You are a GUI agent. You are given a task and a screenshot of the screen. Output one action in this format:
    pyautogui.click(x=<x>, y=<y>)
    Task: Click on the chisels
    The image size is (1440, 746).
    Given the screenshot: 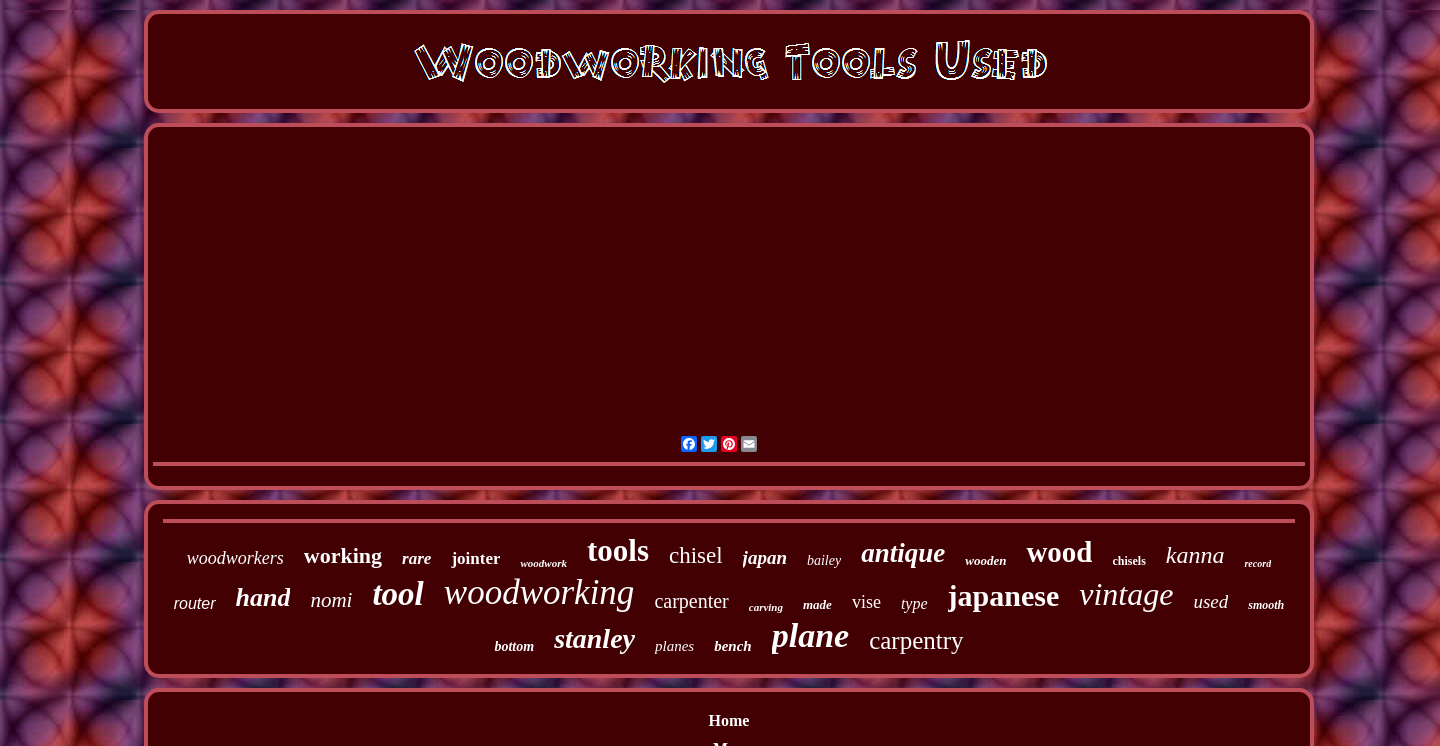 What is the action you would take?
    pyautogui.click(x=1128, y=561)
    